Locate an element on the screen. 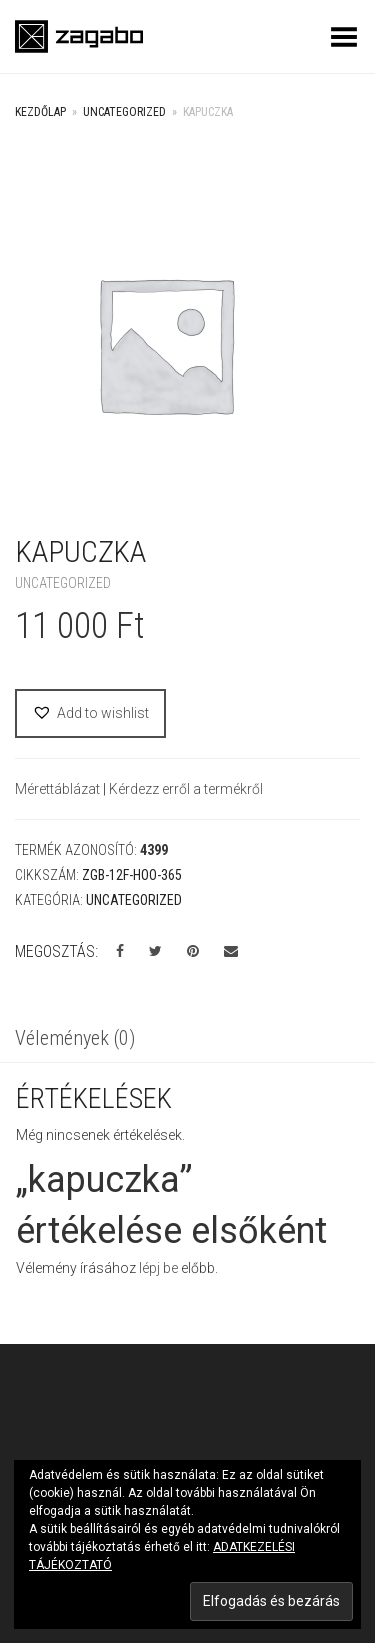  lépj be is located at coordinates (158, 1268).